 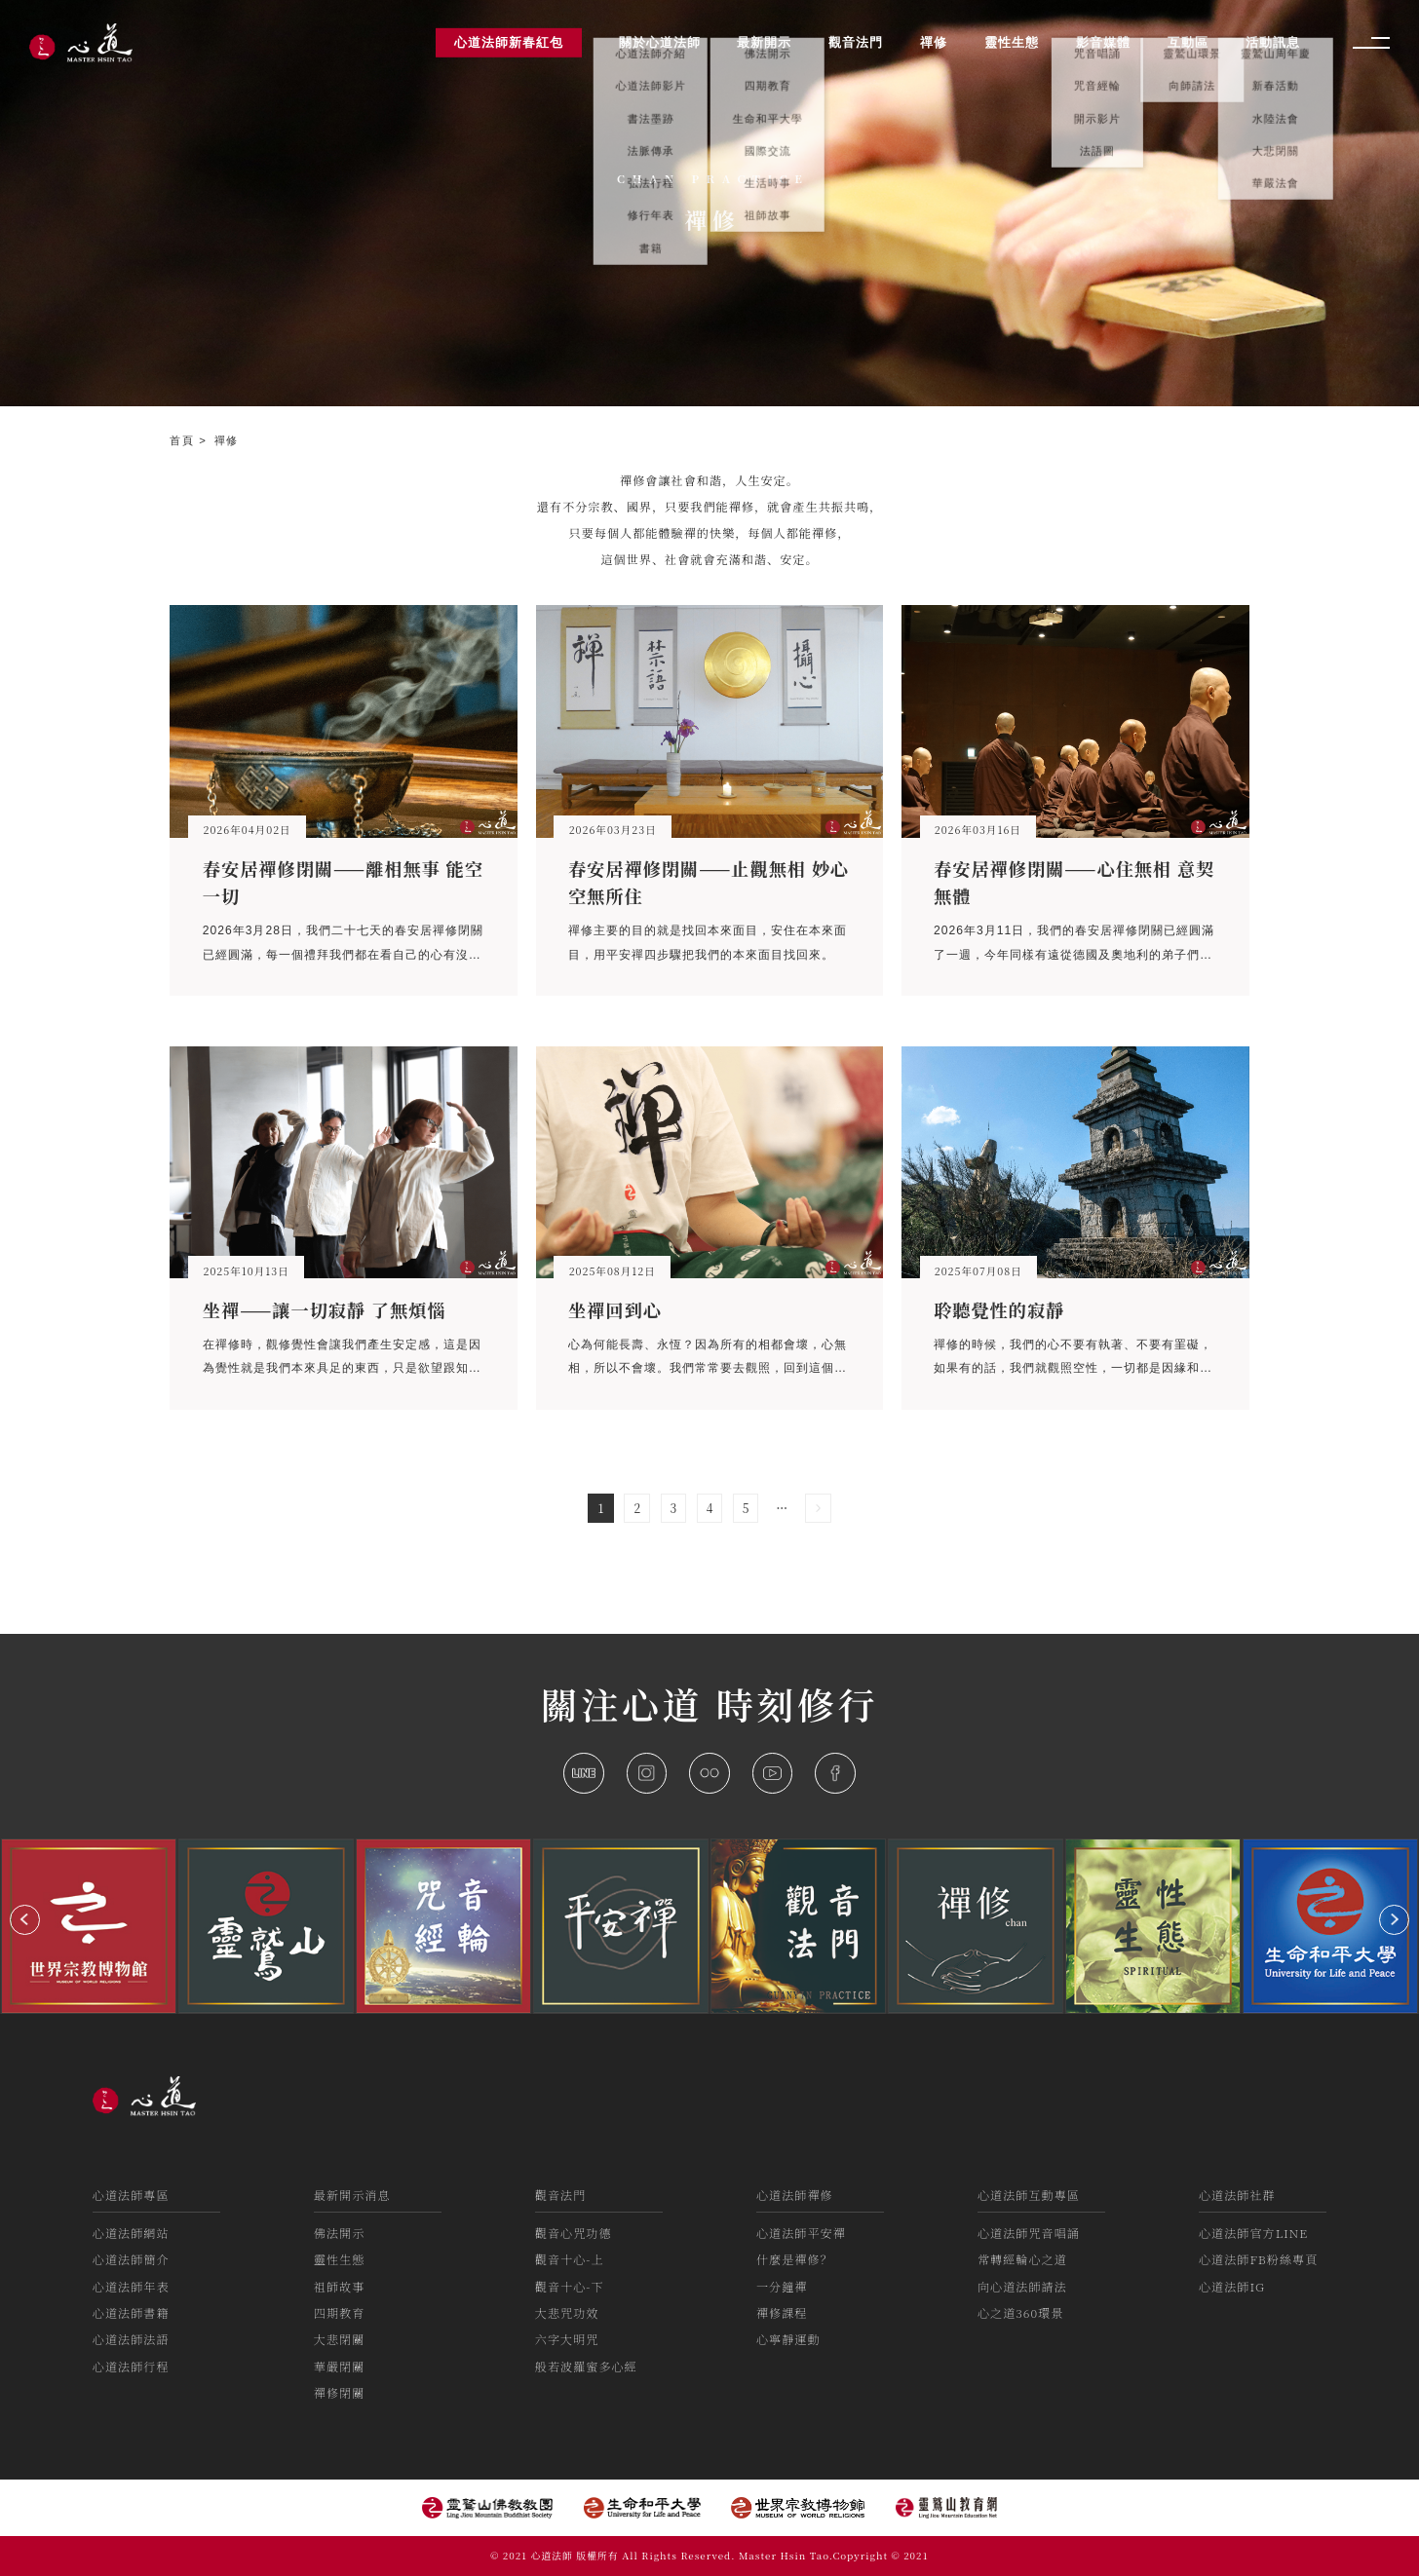 I want to click on 觀音十心-上, so click(x=569, y=2259).